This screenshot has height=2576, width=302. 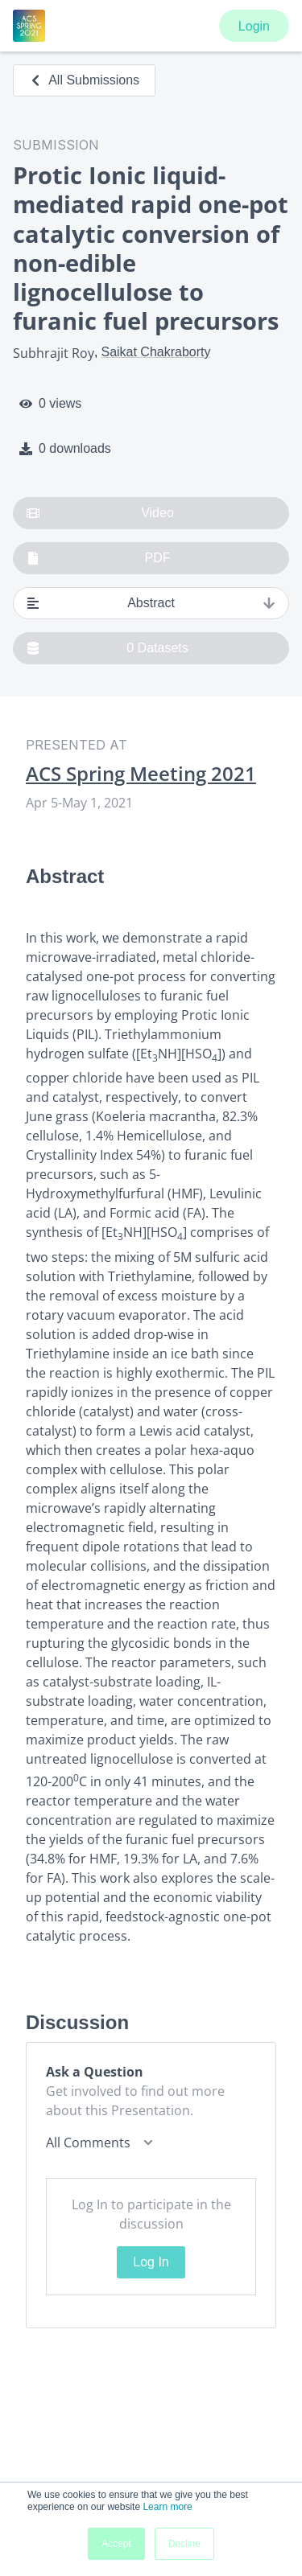 I want to click on ACS Spring Meeting 2021, so click(x=141, y=774).